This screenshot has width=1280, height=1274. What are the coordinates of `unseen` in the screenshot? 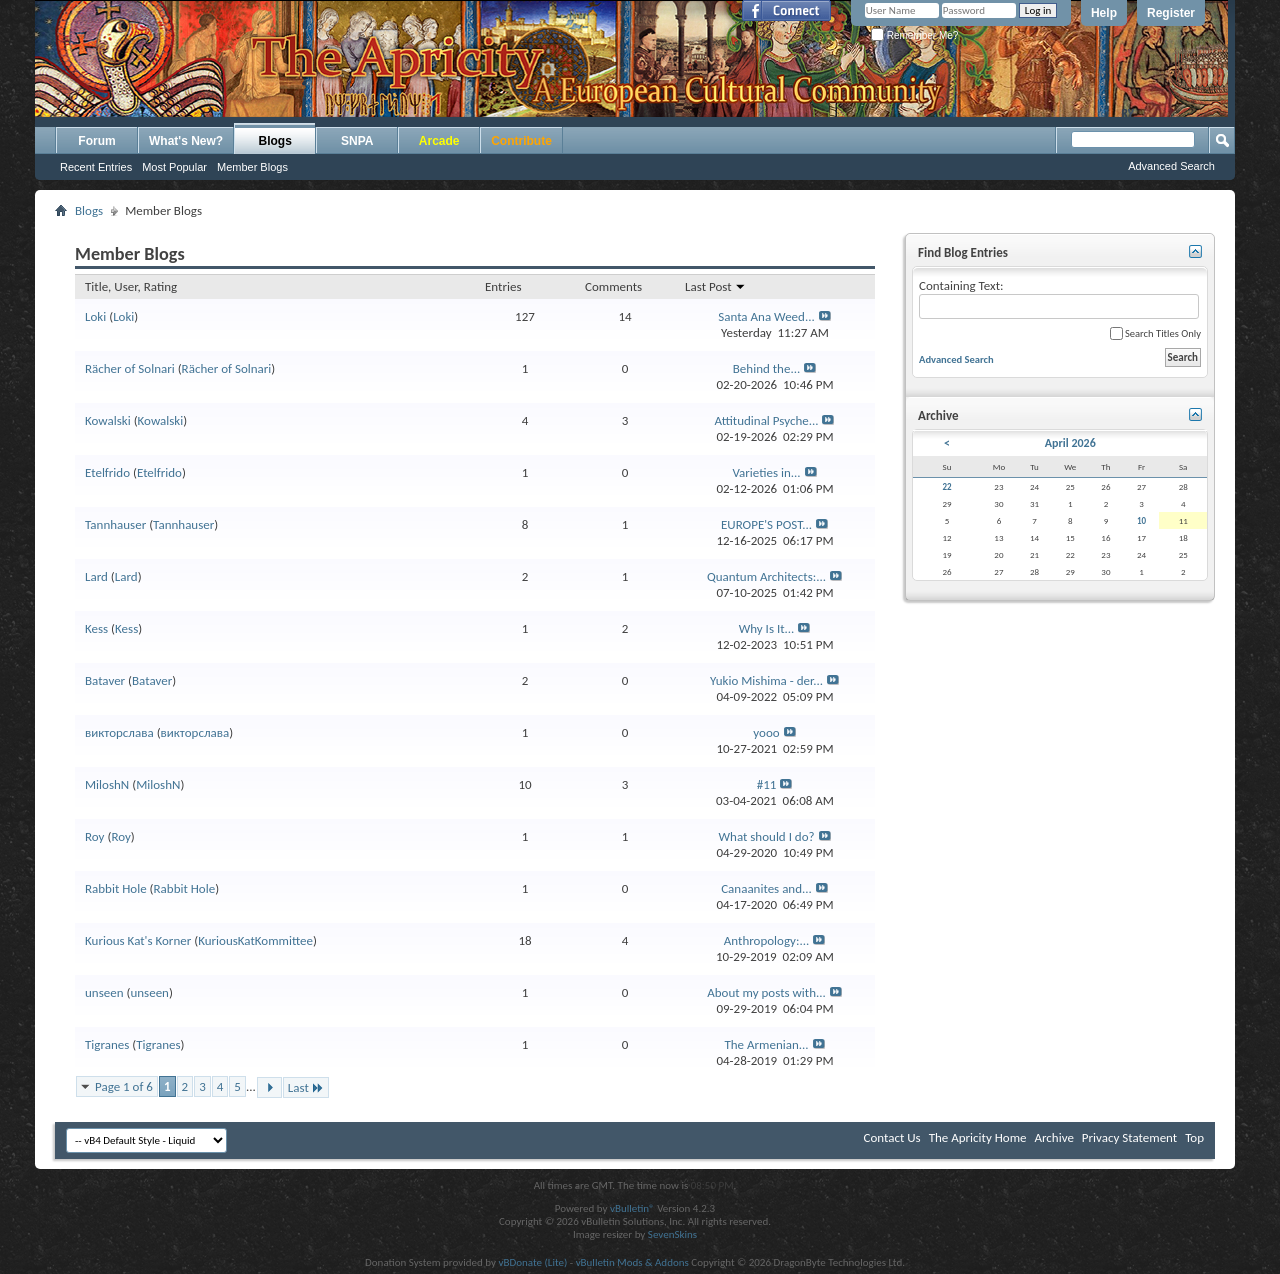 It's located at (104, 992).